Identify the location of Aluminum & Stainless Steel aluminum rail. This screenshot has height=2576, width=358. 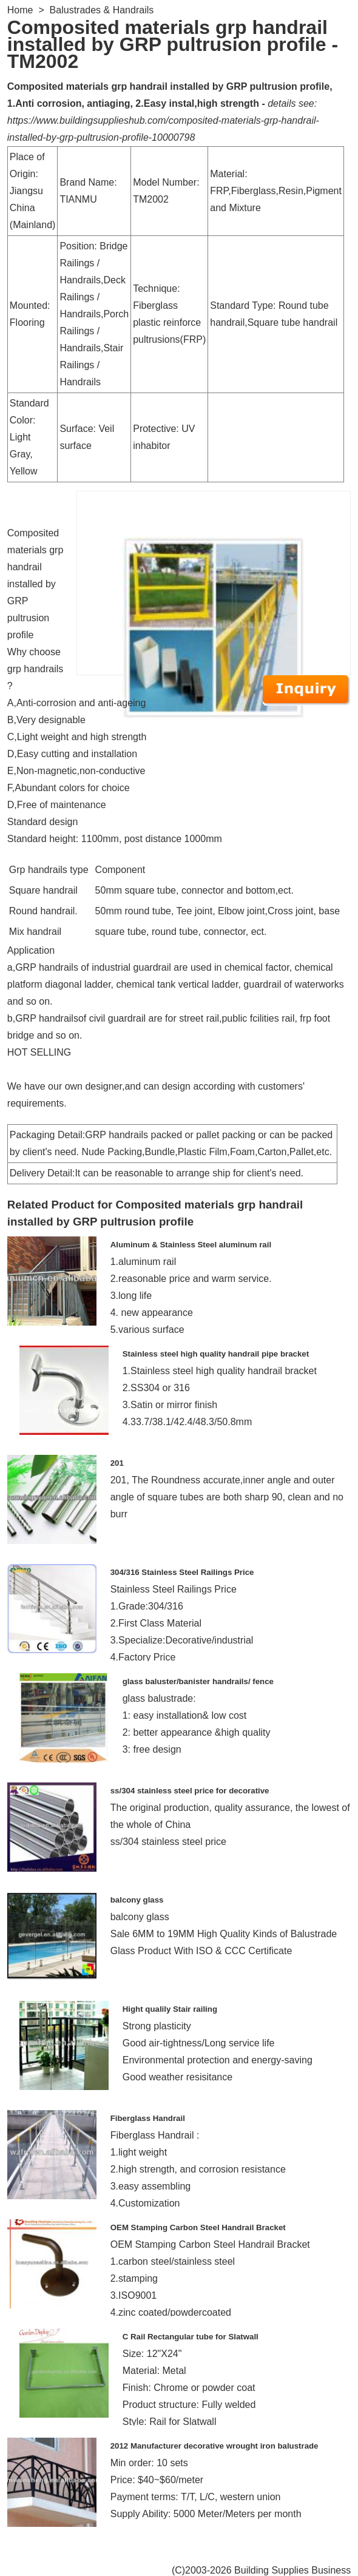
(190, 1244).